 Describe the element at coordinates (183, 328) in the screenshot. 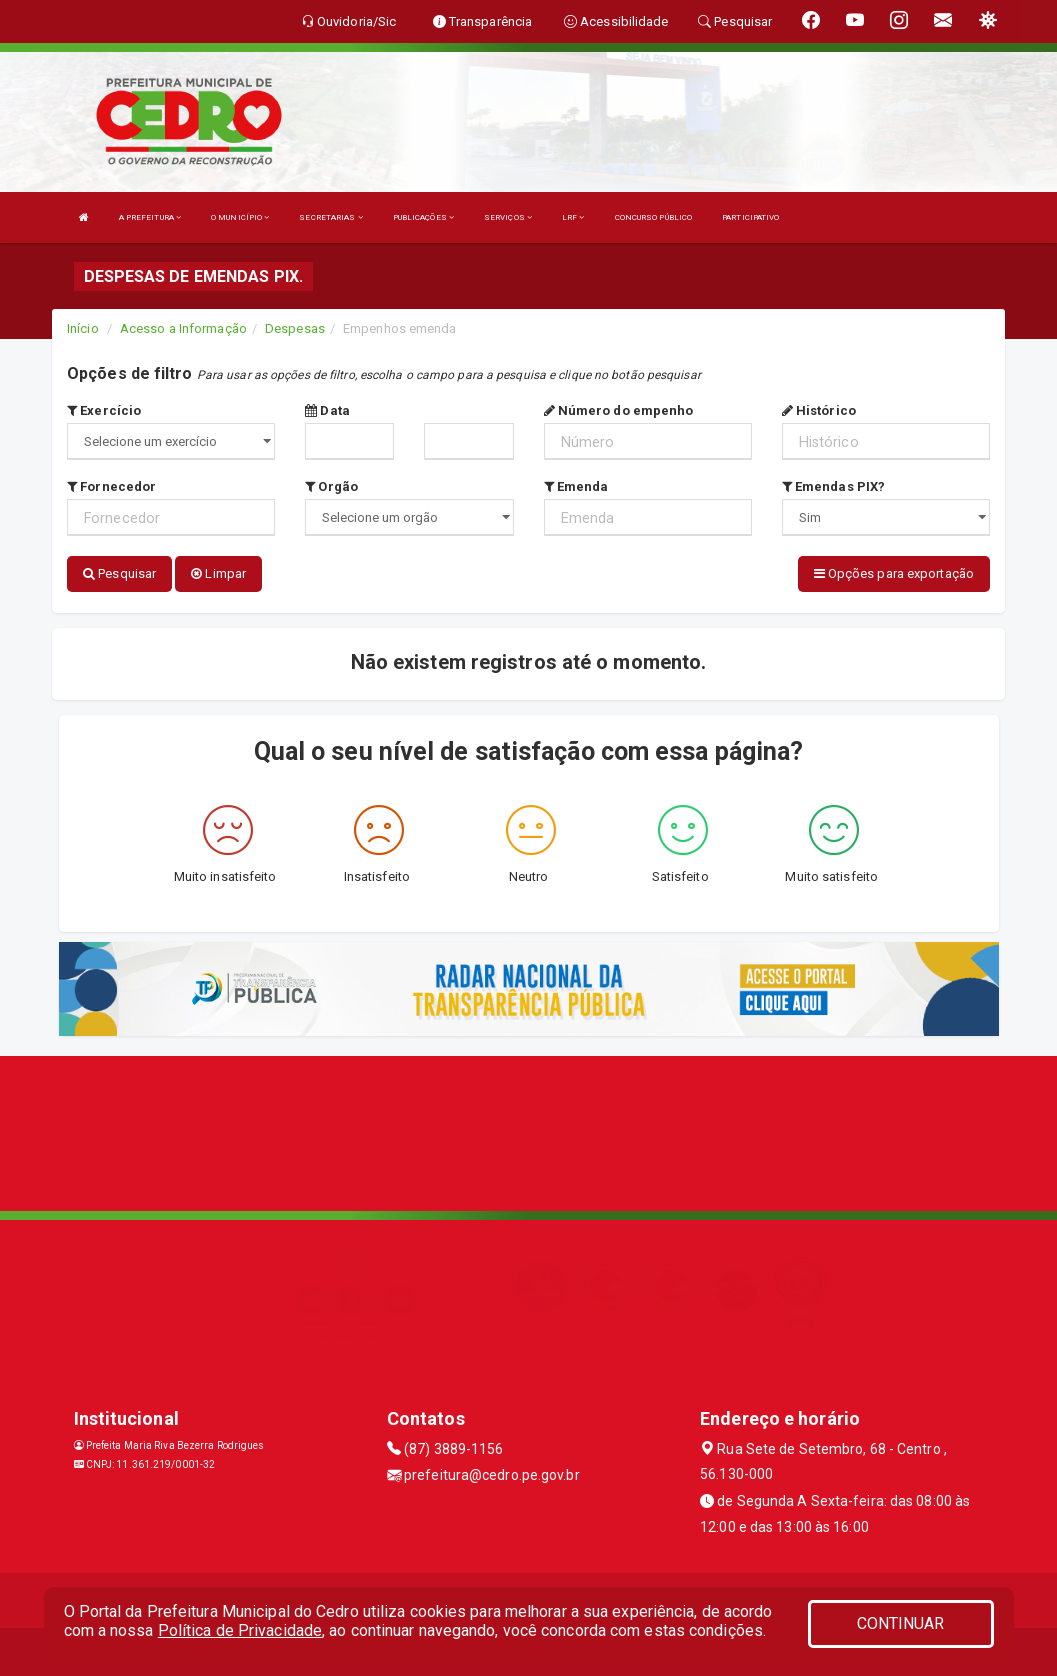

I see `Acesso a Informação` at that location.